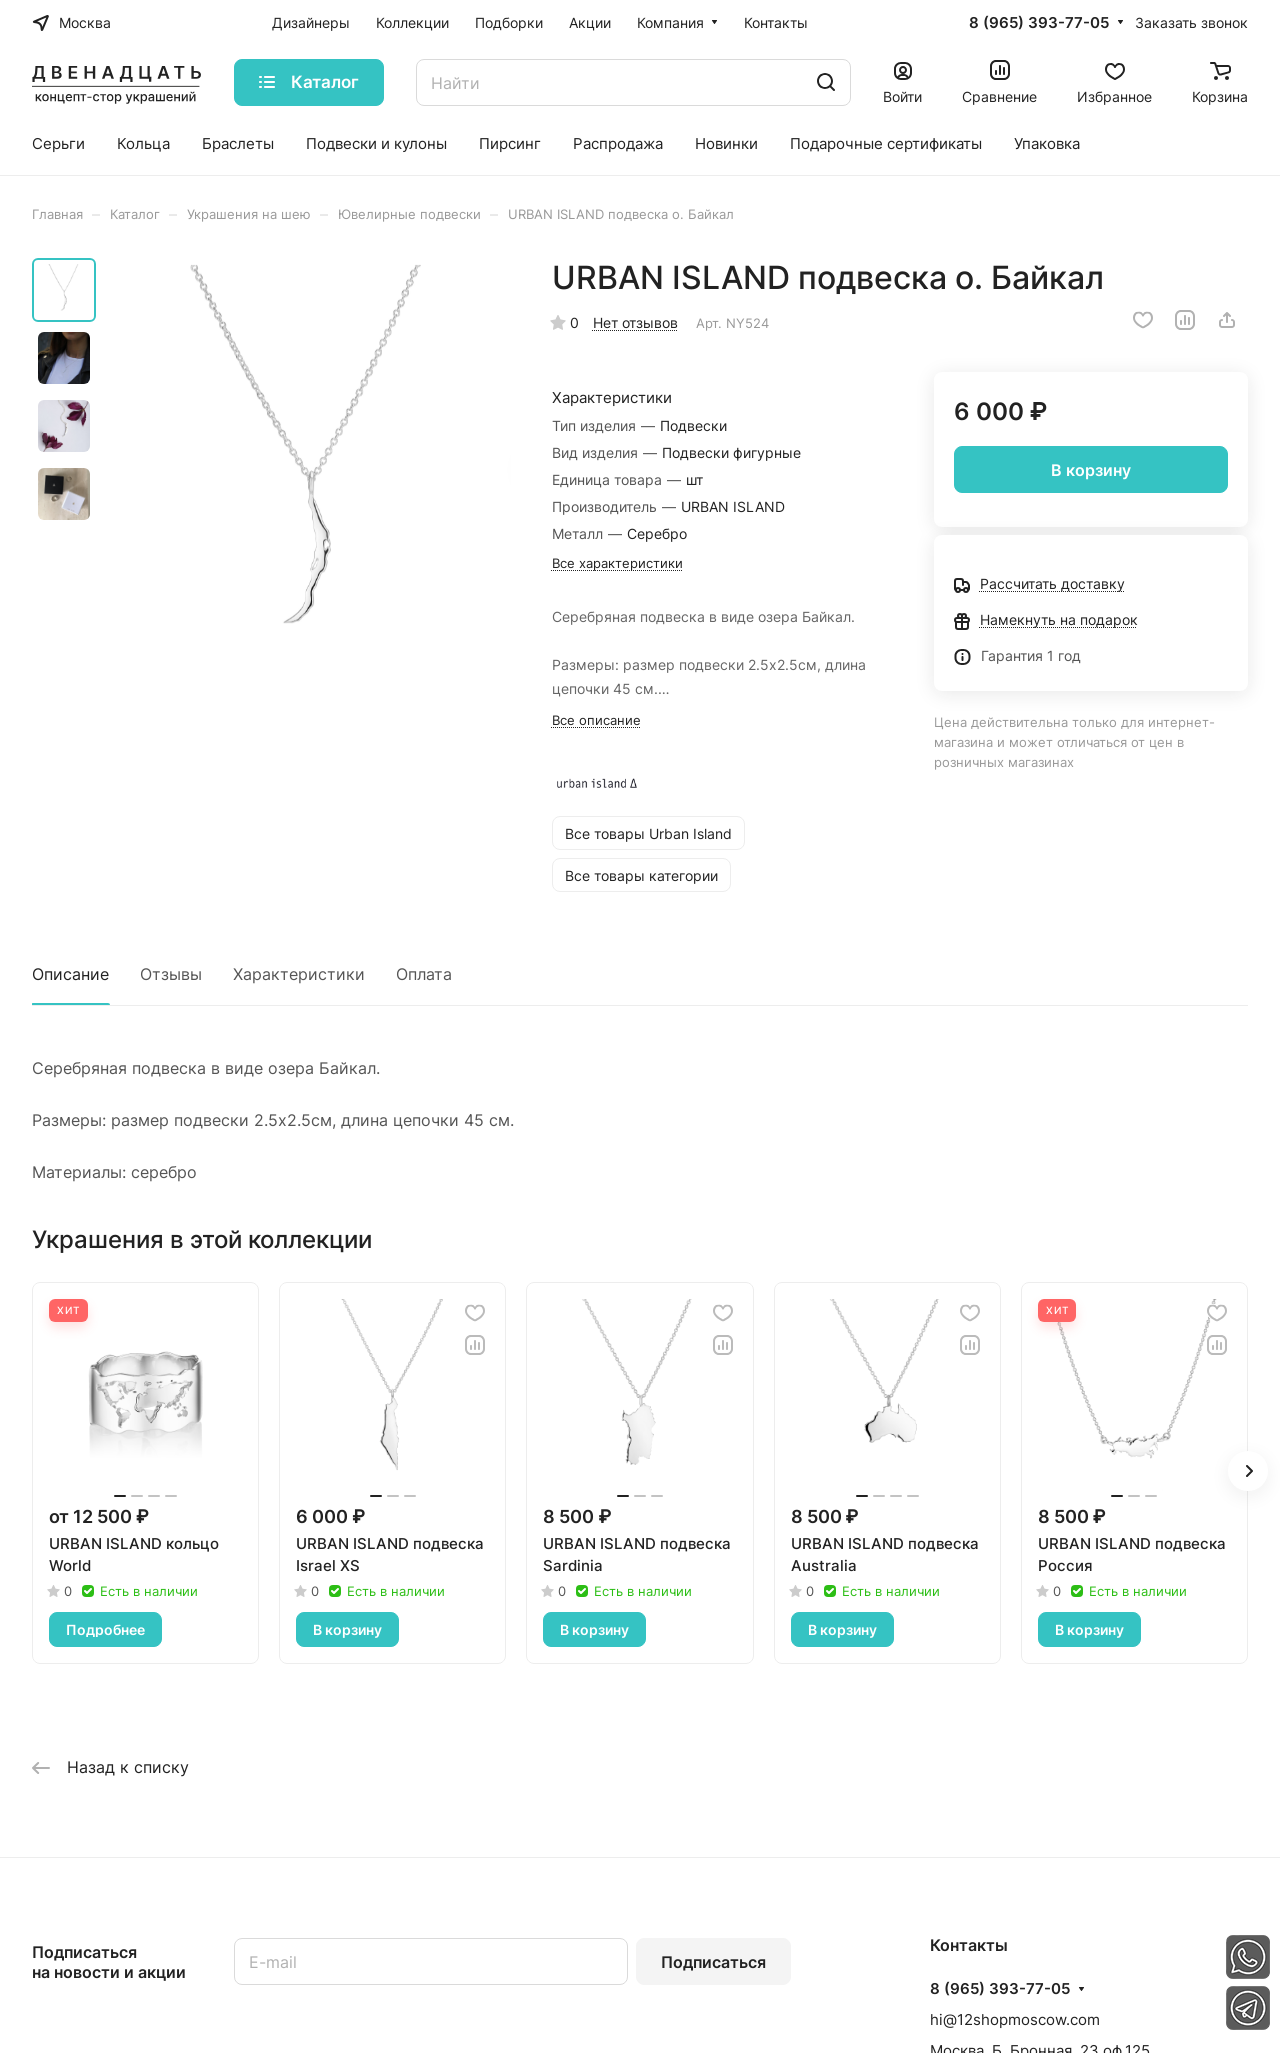 The image size is (1280, 2053). I want to click on Характеристики, so click(299, 974).